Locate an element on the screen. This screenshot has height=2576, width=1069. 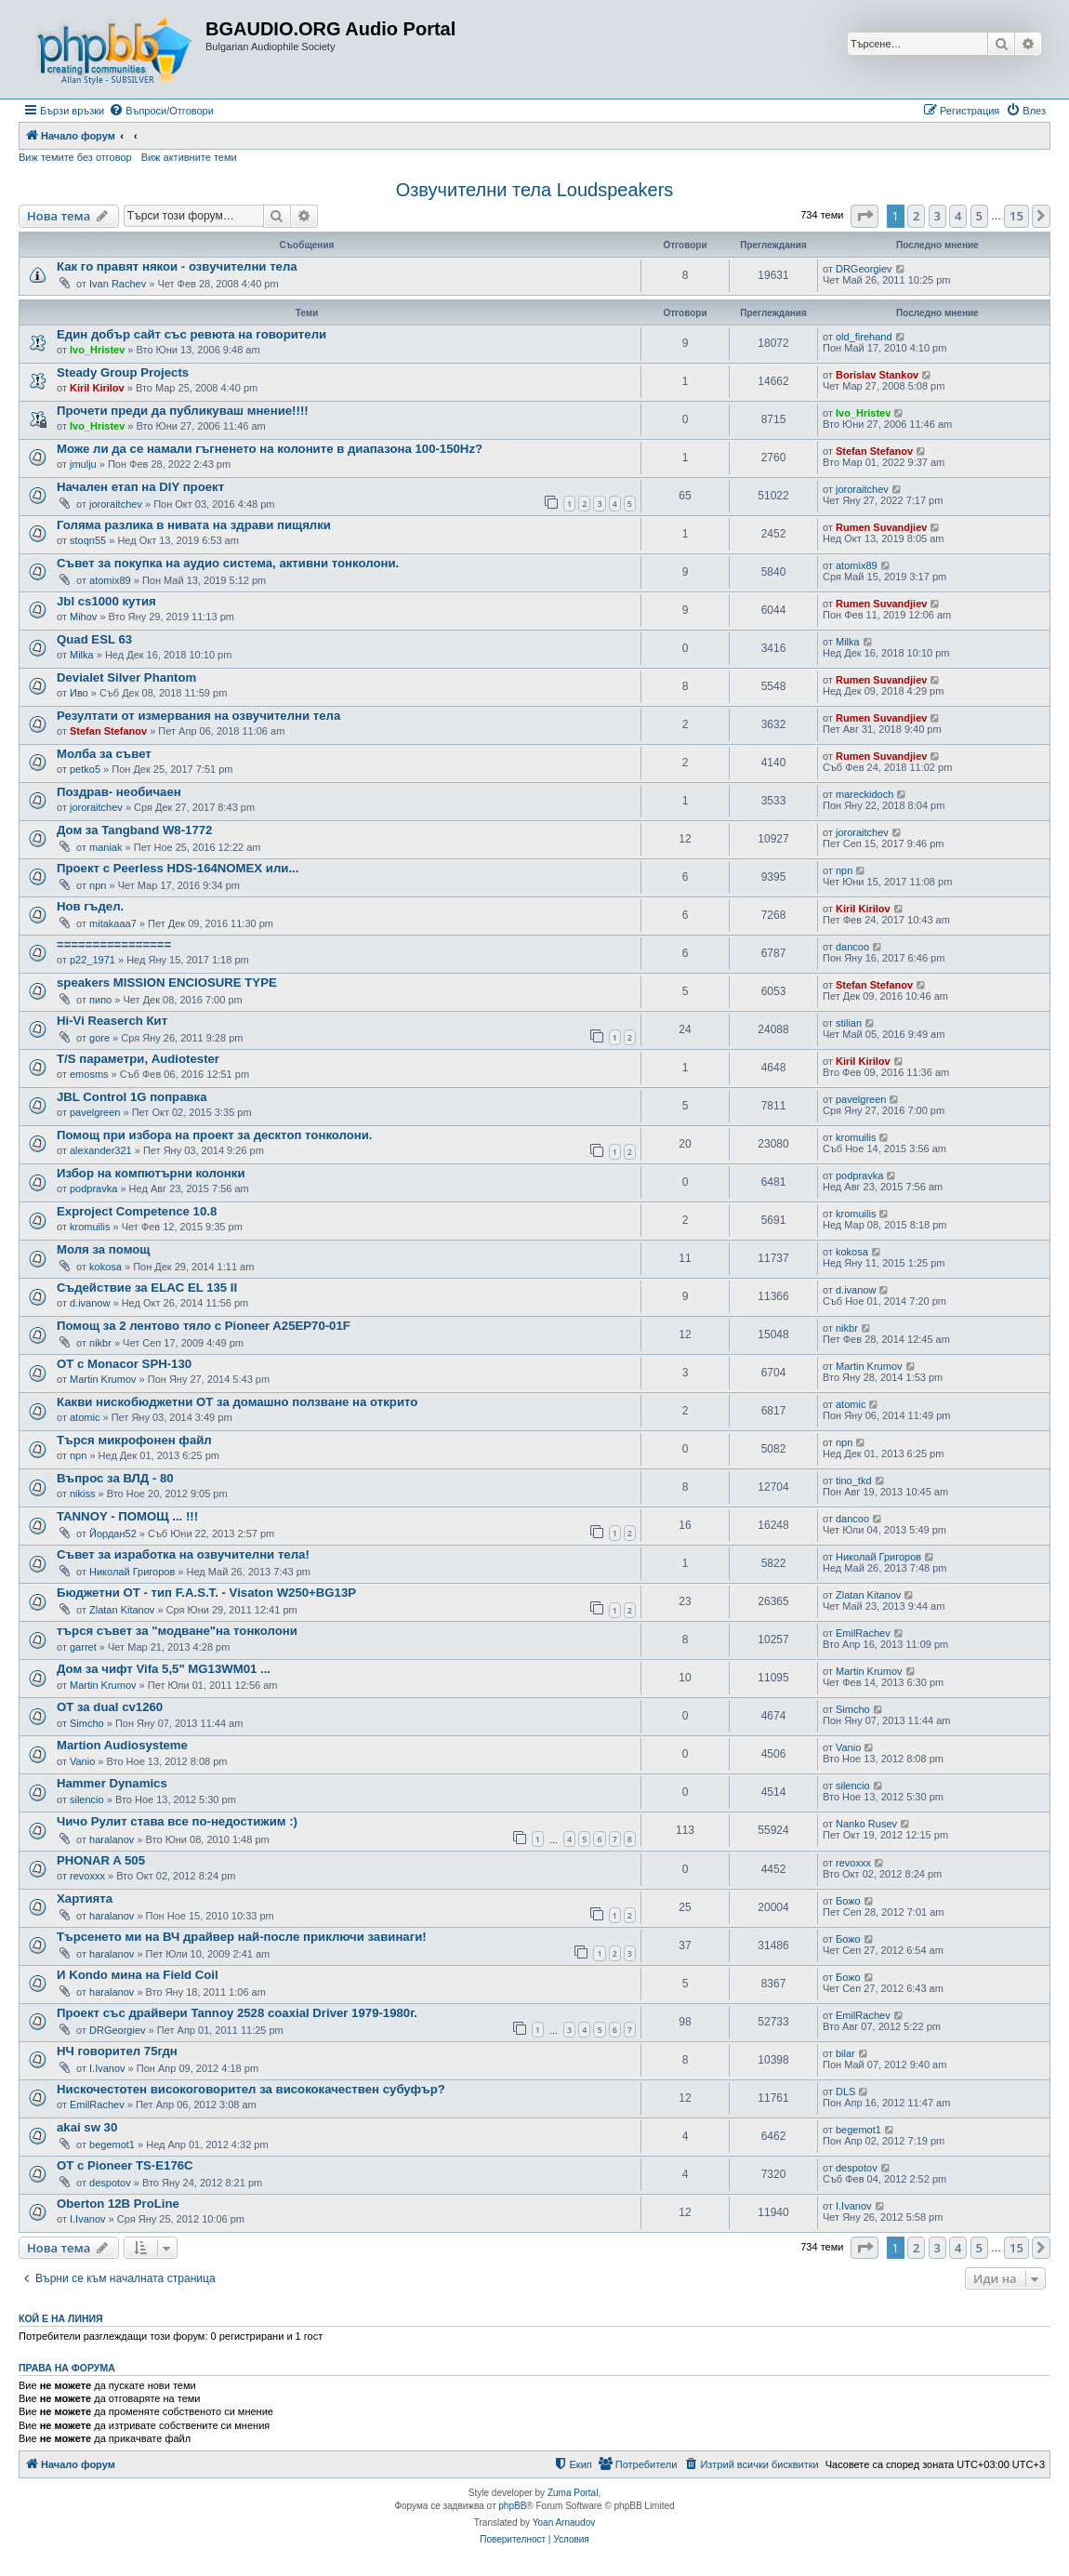
PHONAR A 505 is located at coordinates (101, 1860).